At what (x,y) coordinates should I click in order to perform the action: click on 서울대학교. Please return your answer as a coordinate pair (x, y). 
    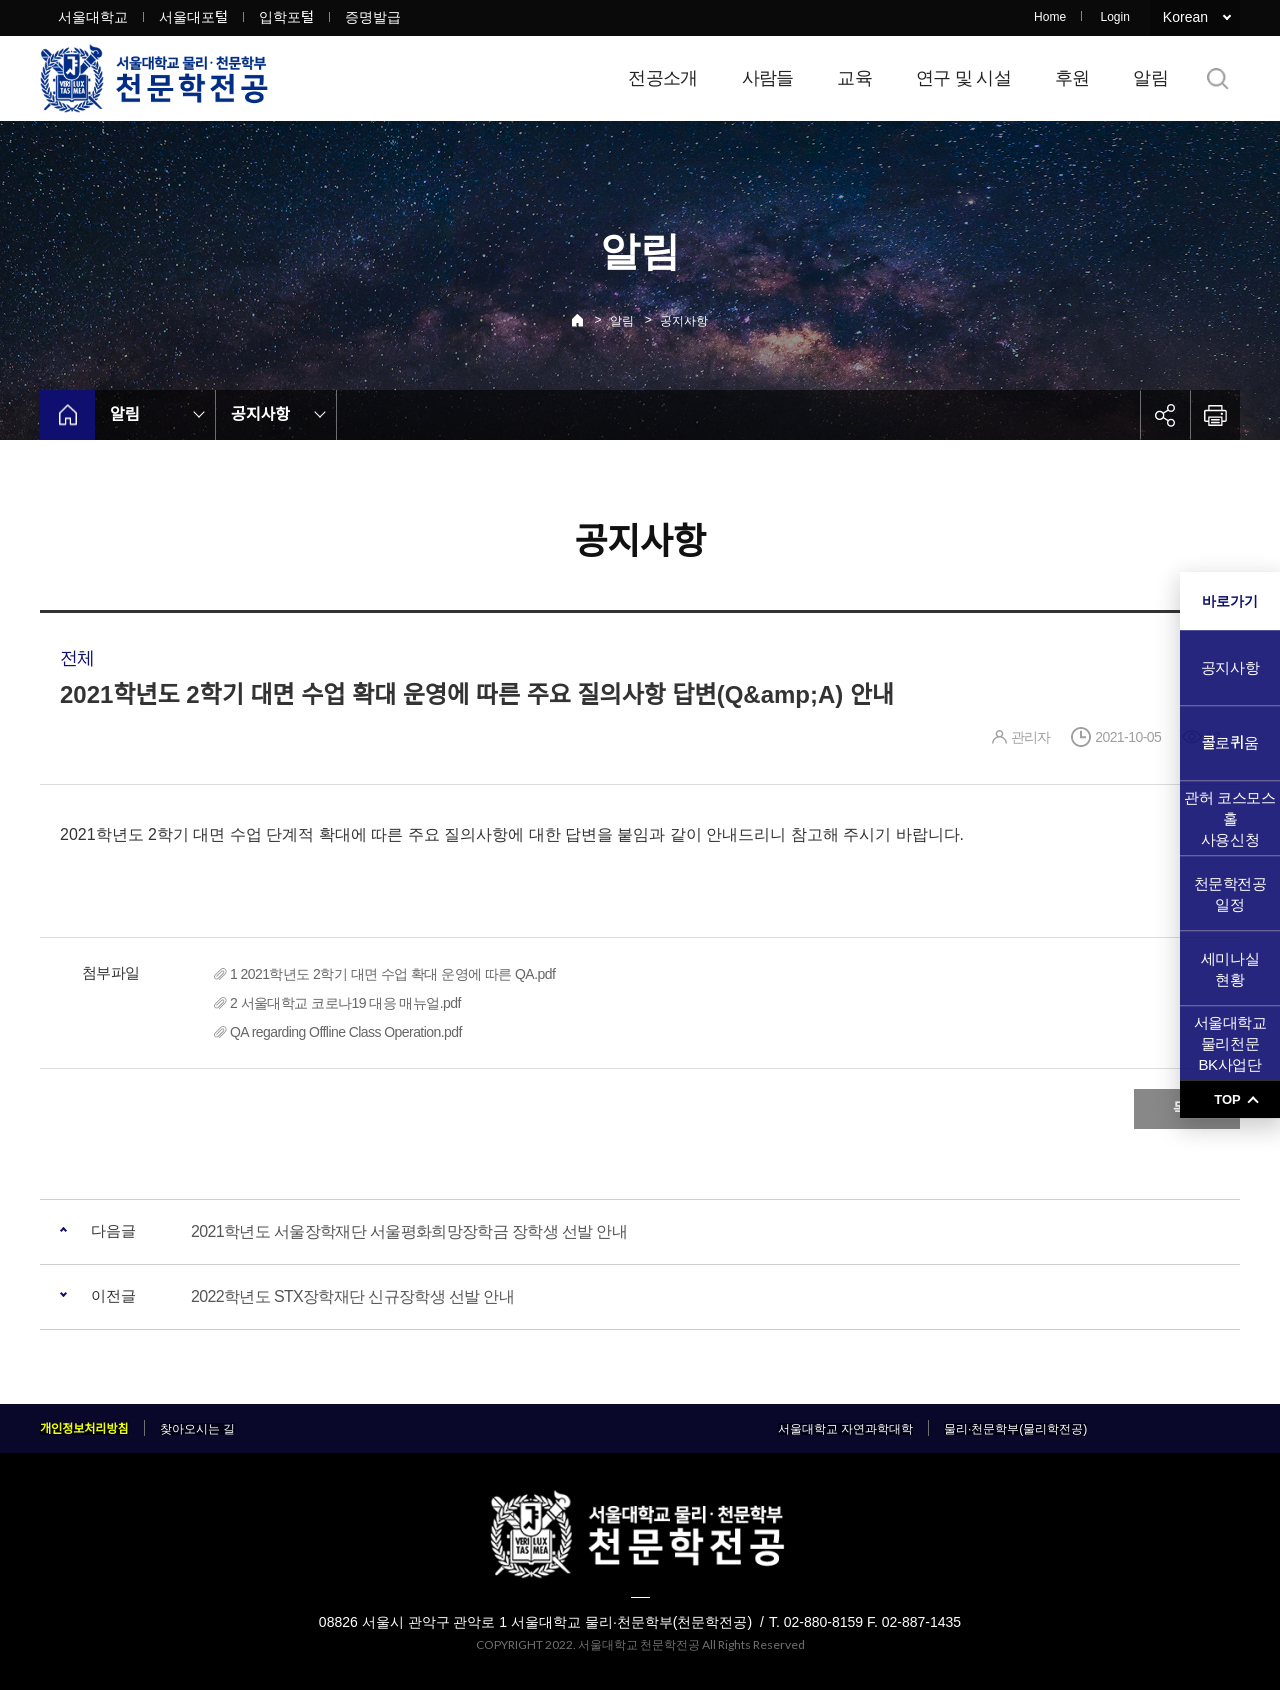
    Looking at the image, I should click on (93, 17).